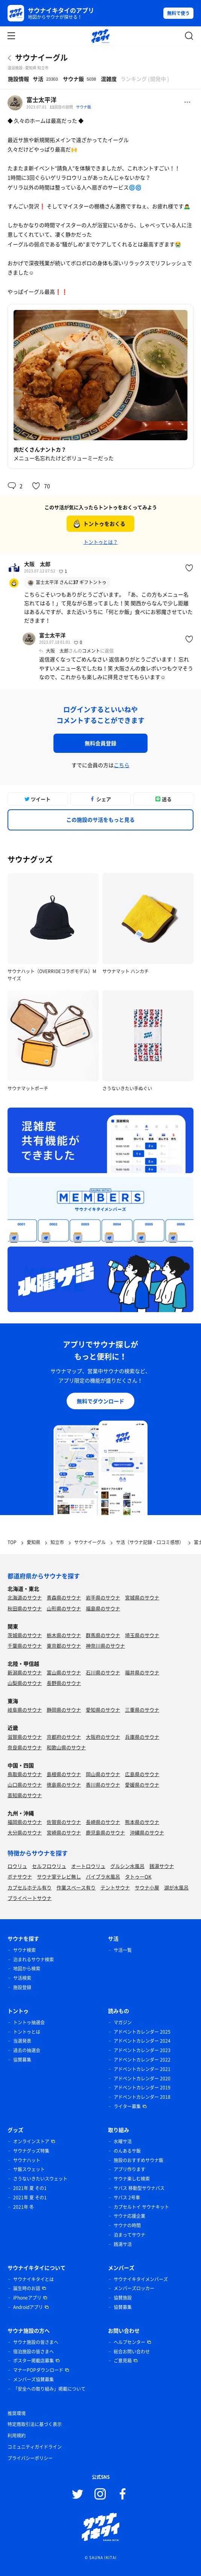 The image size is (201, 2576). Describe the element at coordinates (142, 2087) in the screenshot. I see `アドベントカレンダー 2019` at that location.